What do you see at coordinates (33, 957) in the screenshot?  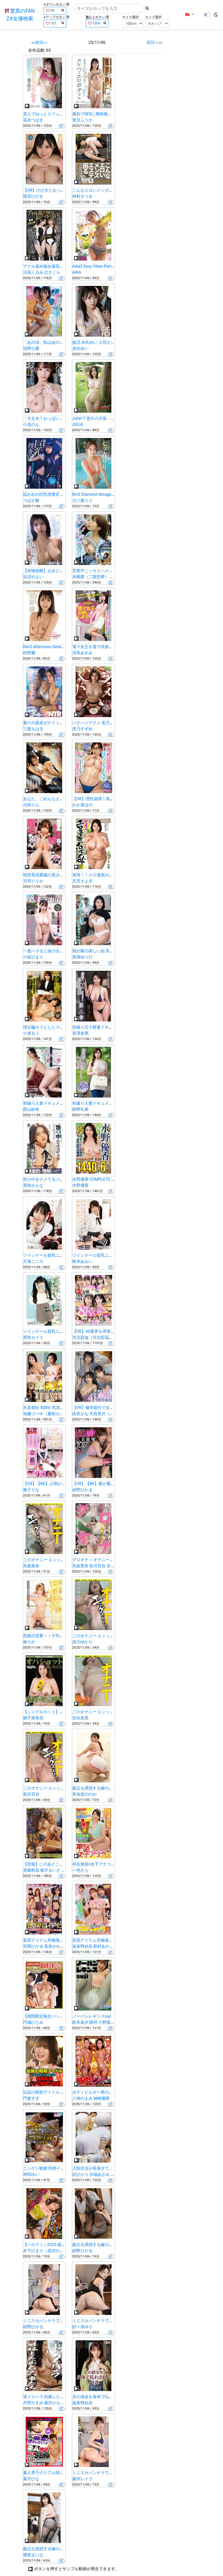 I see `小坂ひまり` at bounding box center [33, 957].